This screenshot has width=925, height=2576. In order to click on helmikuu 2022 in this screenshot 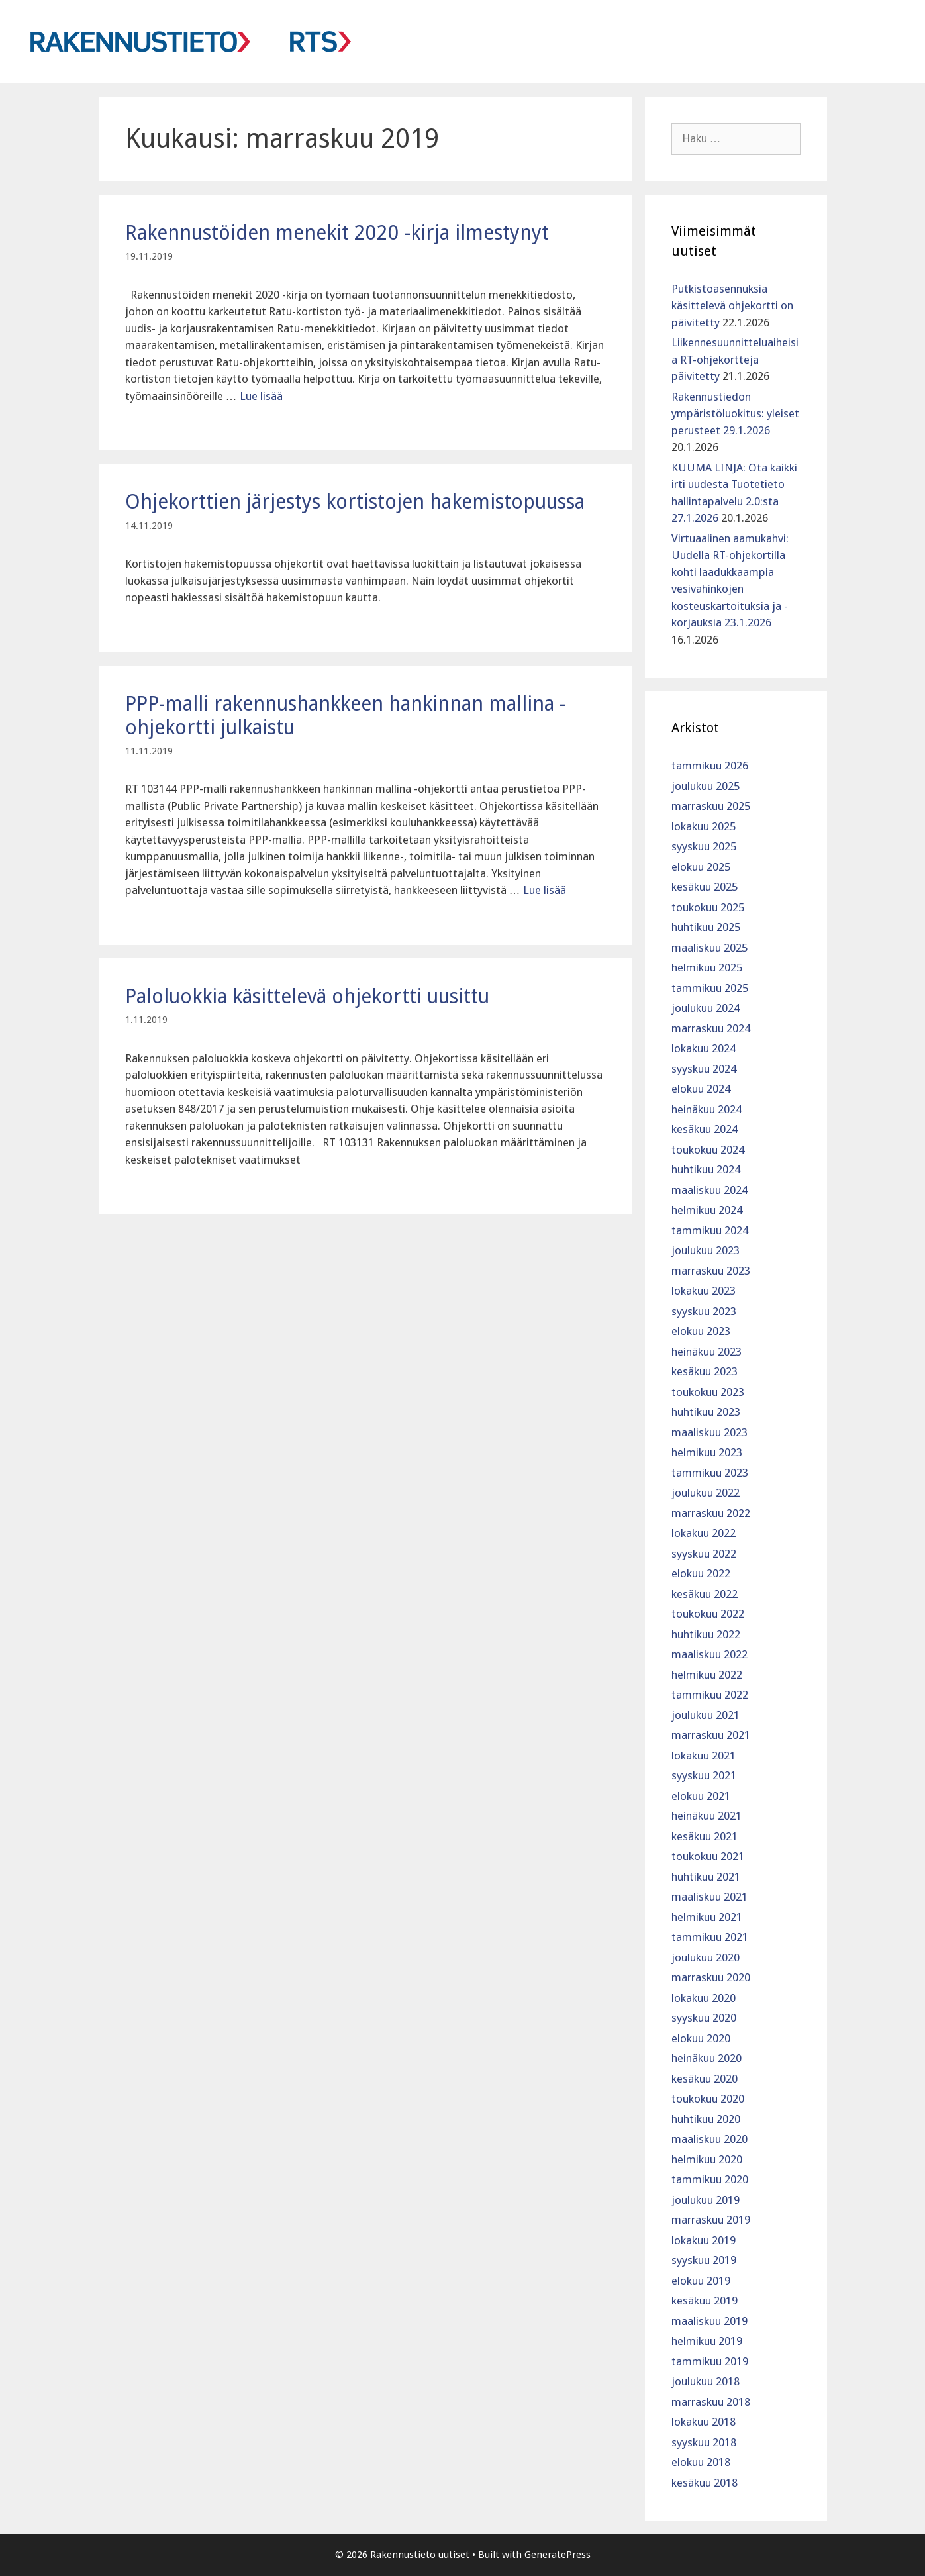, I will do `click(706, 1674)`.